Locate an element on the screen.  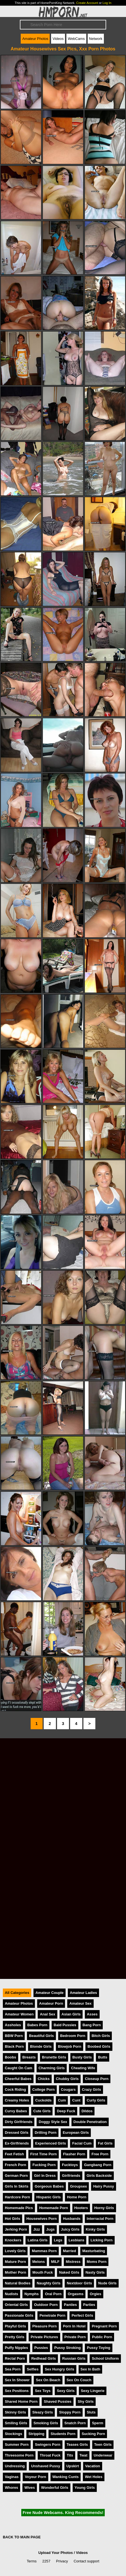
First Time Porn is located at coordinates (43, 2154).